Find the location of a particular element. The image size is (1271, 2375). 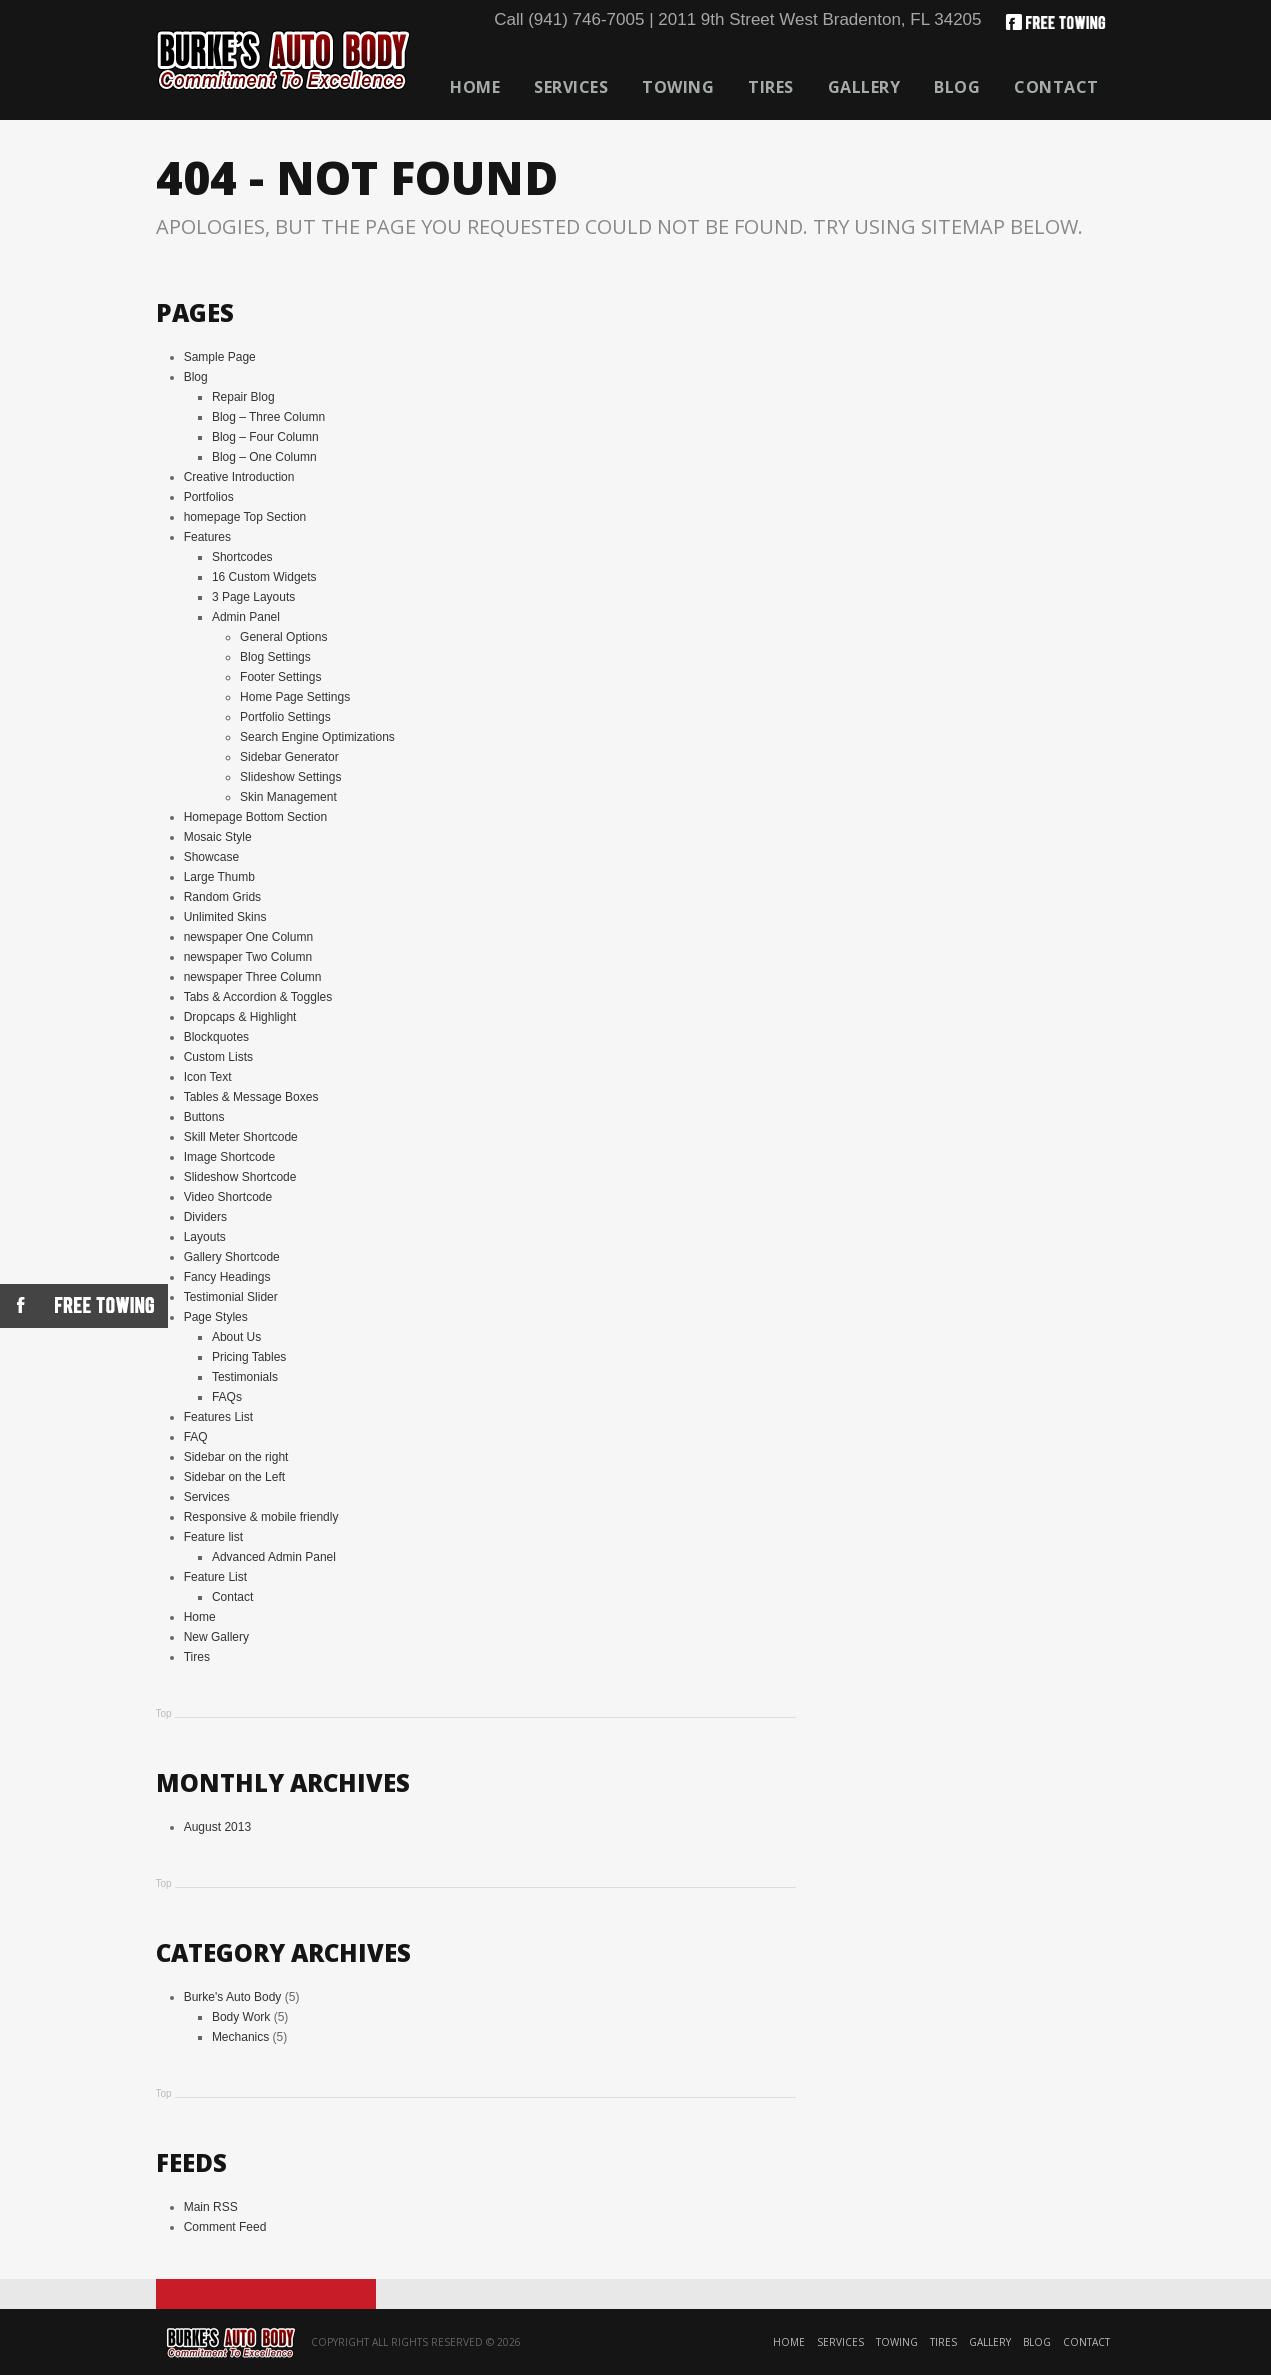

August 2013 is located at coordinates (217, 1827).